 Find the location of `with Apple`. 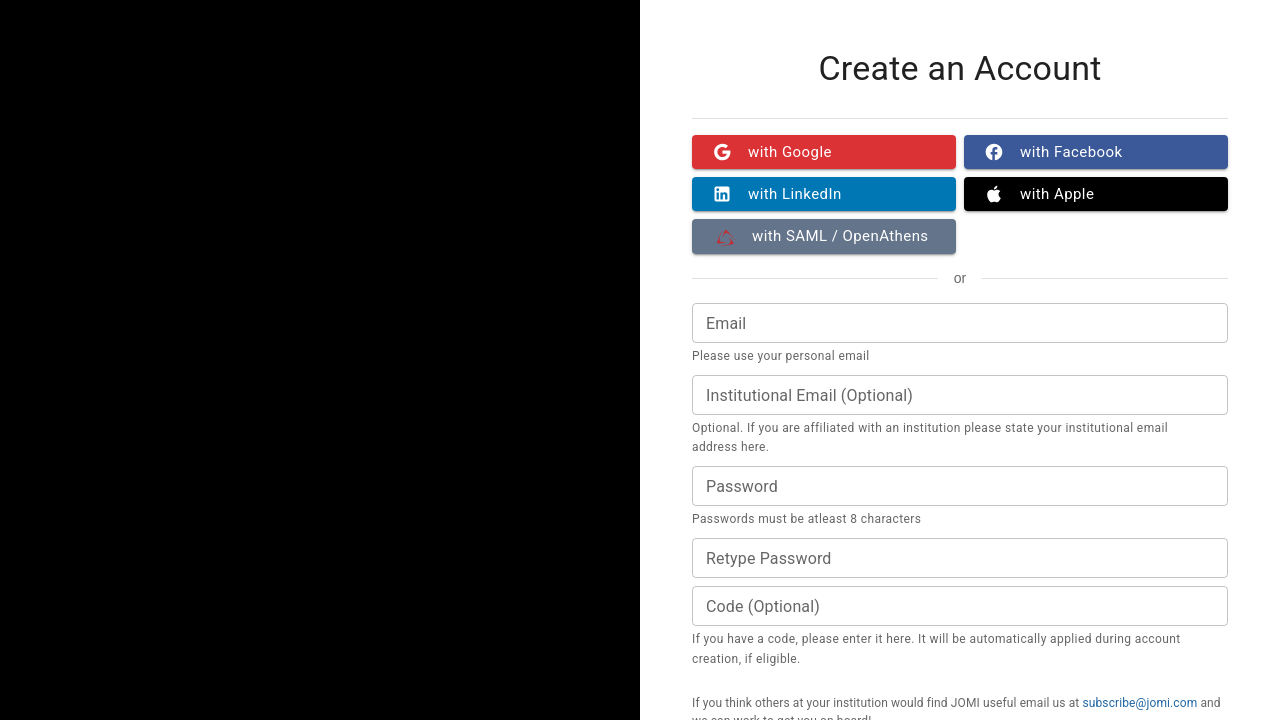

with Apple is located at coordinates (1096, 194).